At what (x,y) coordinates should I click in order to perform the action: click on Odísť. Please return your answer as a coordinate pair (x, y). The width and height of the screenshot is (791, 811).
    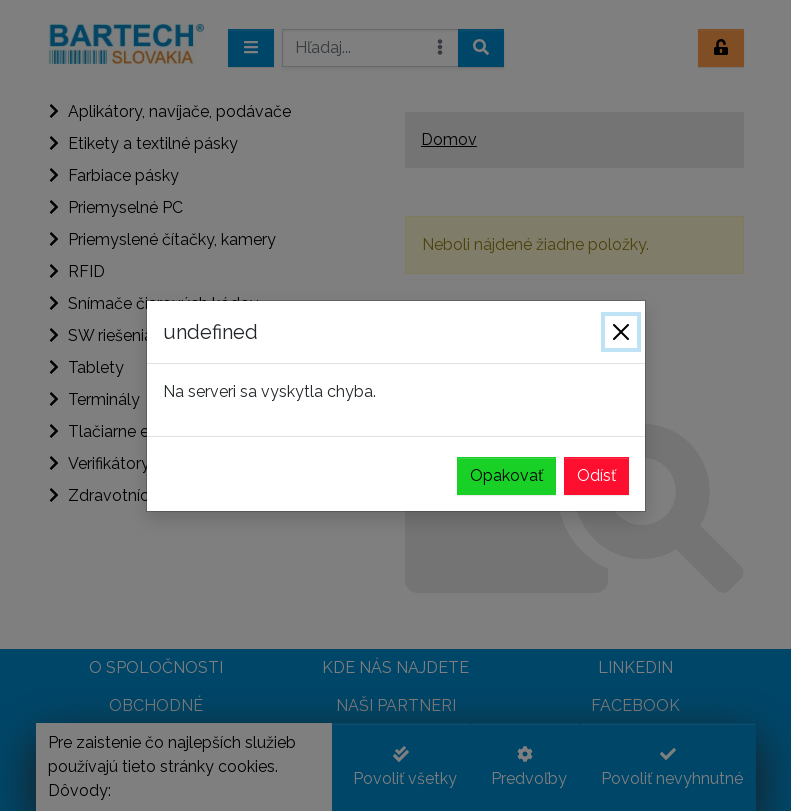
    Looking at the image, I should click on (596, 475).